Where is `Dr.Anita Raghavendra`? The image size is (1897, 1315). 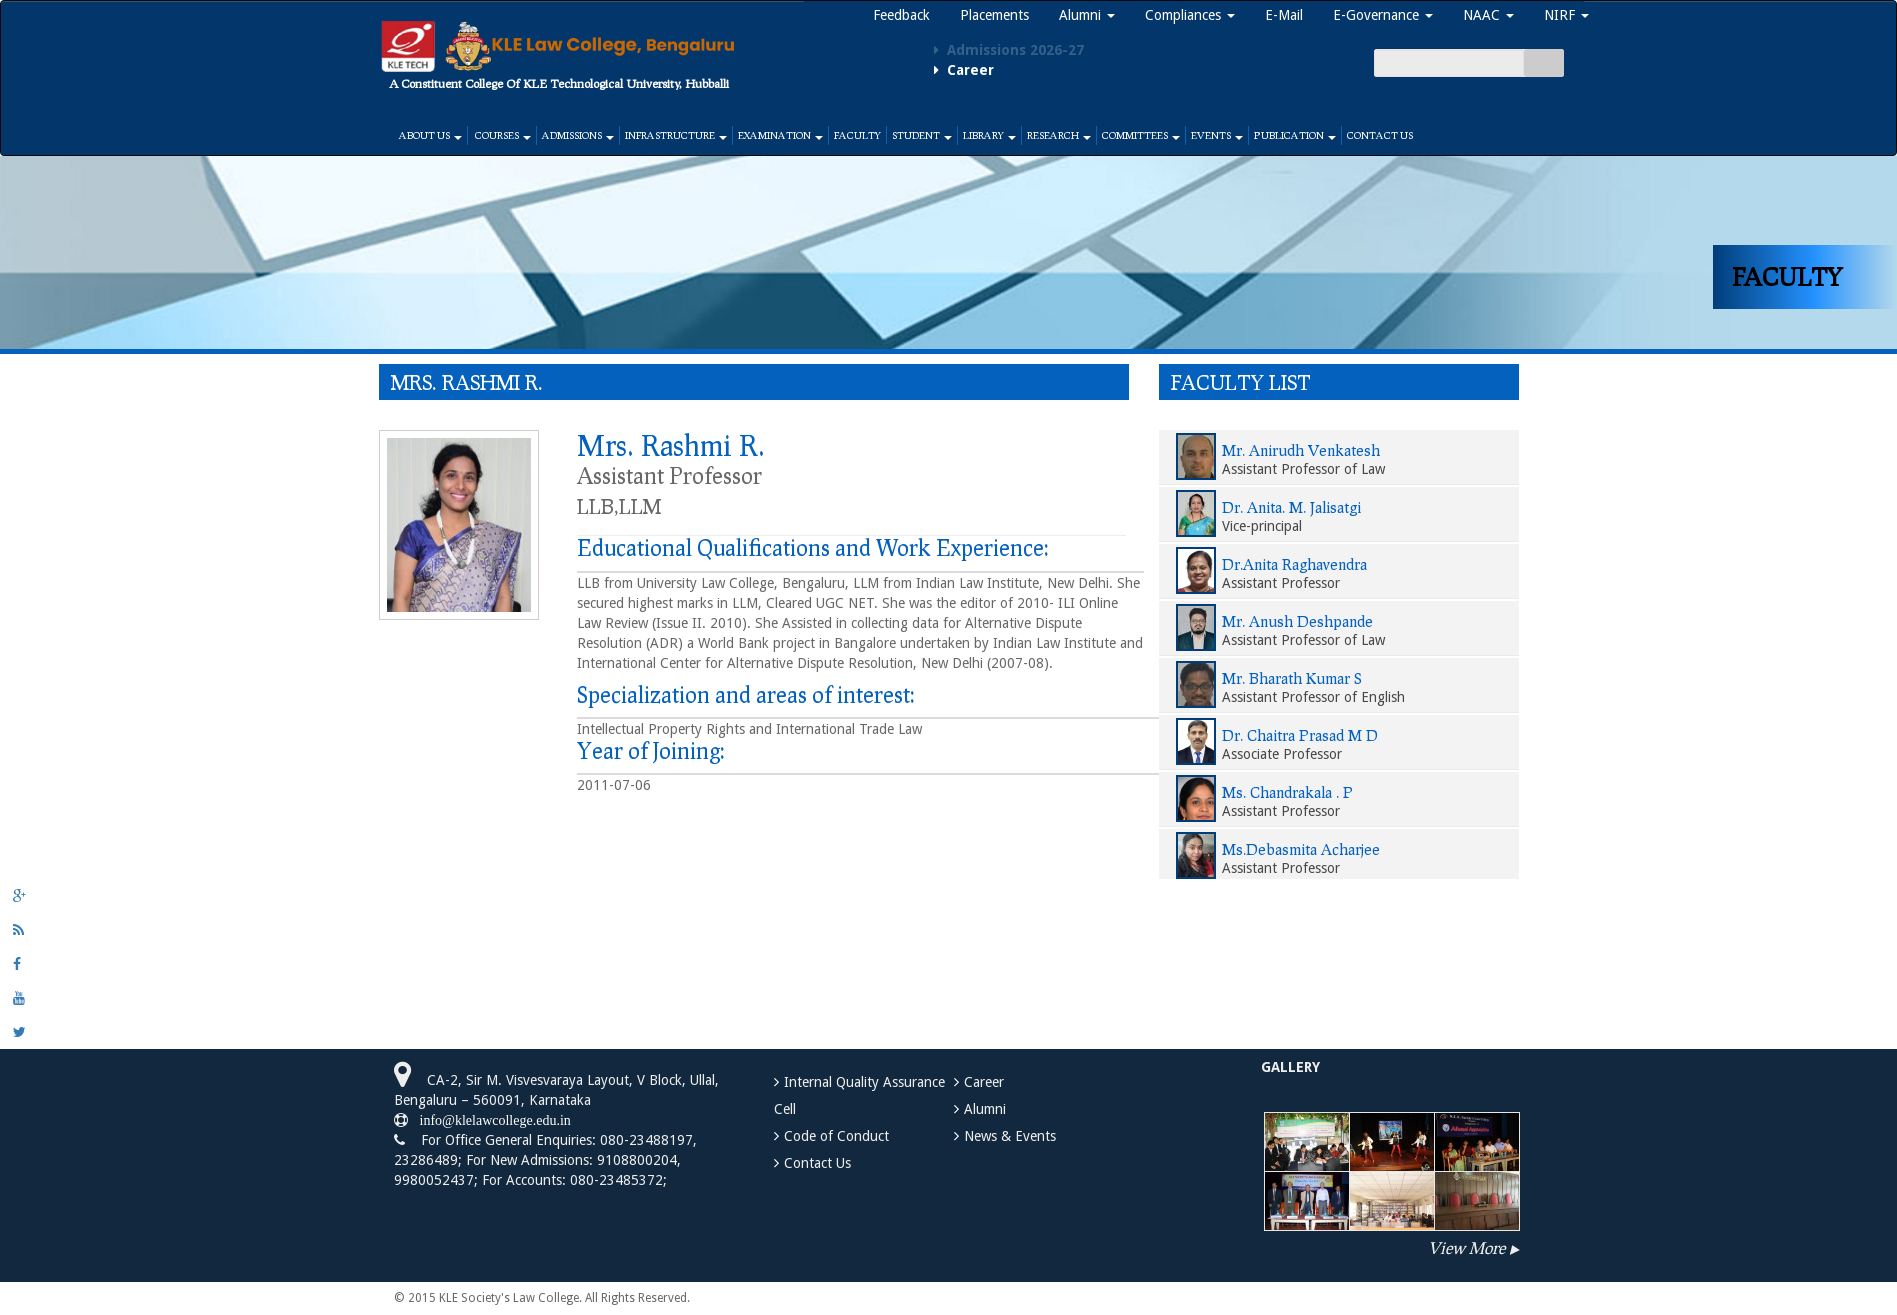 Dr.Anita Raghavendra is located at coordinates (1294, 564).